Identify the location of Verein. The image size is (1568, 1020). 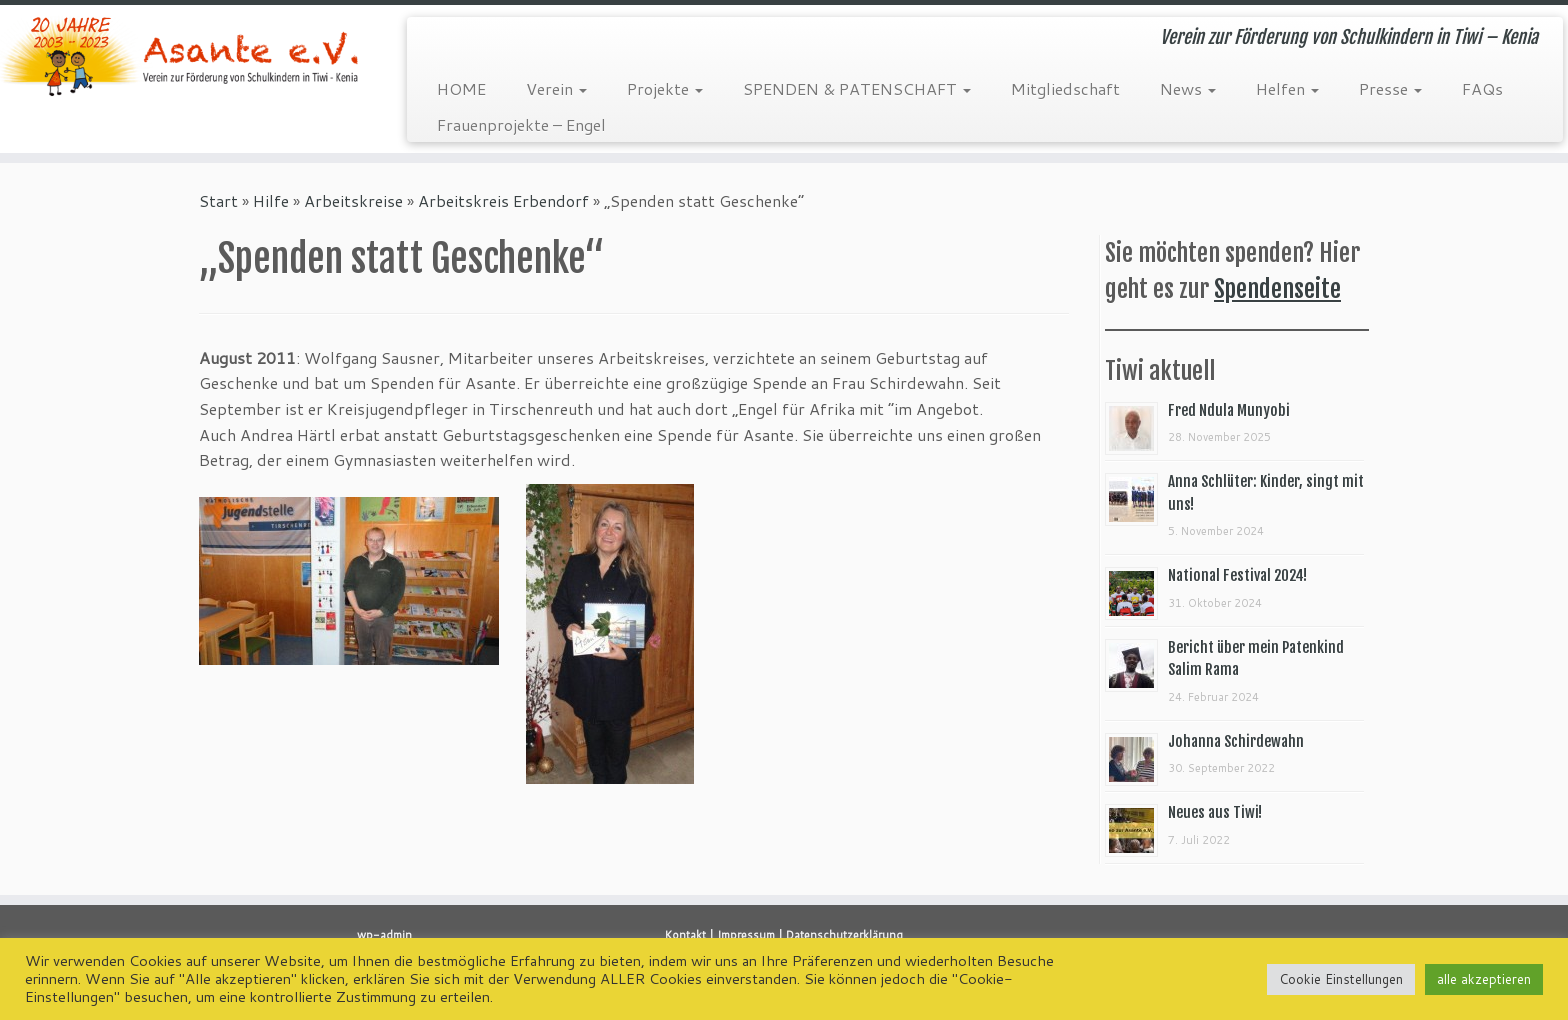
(556, 88).